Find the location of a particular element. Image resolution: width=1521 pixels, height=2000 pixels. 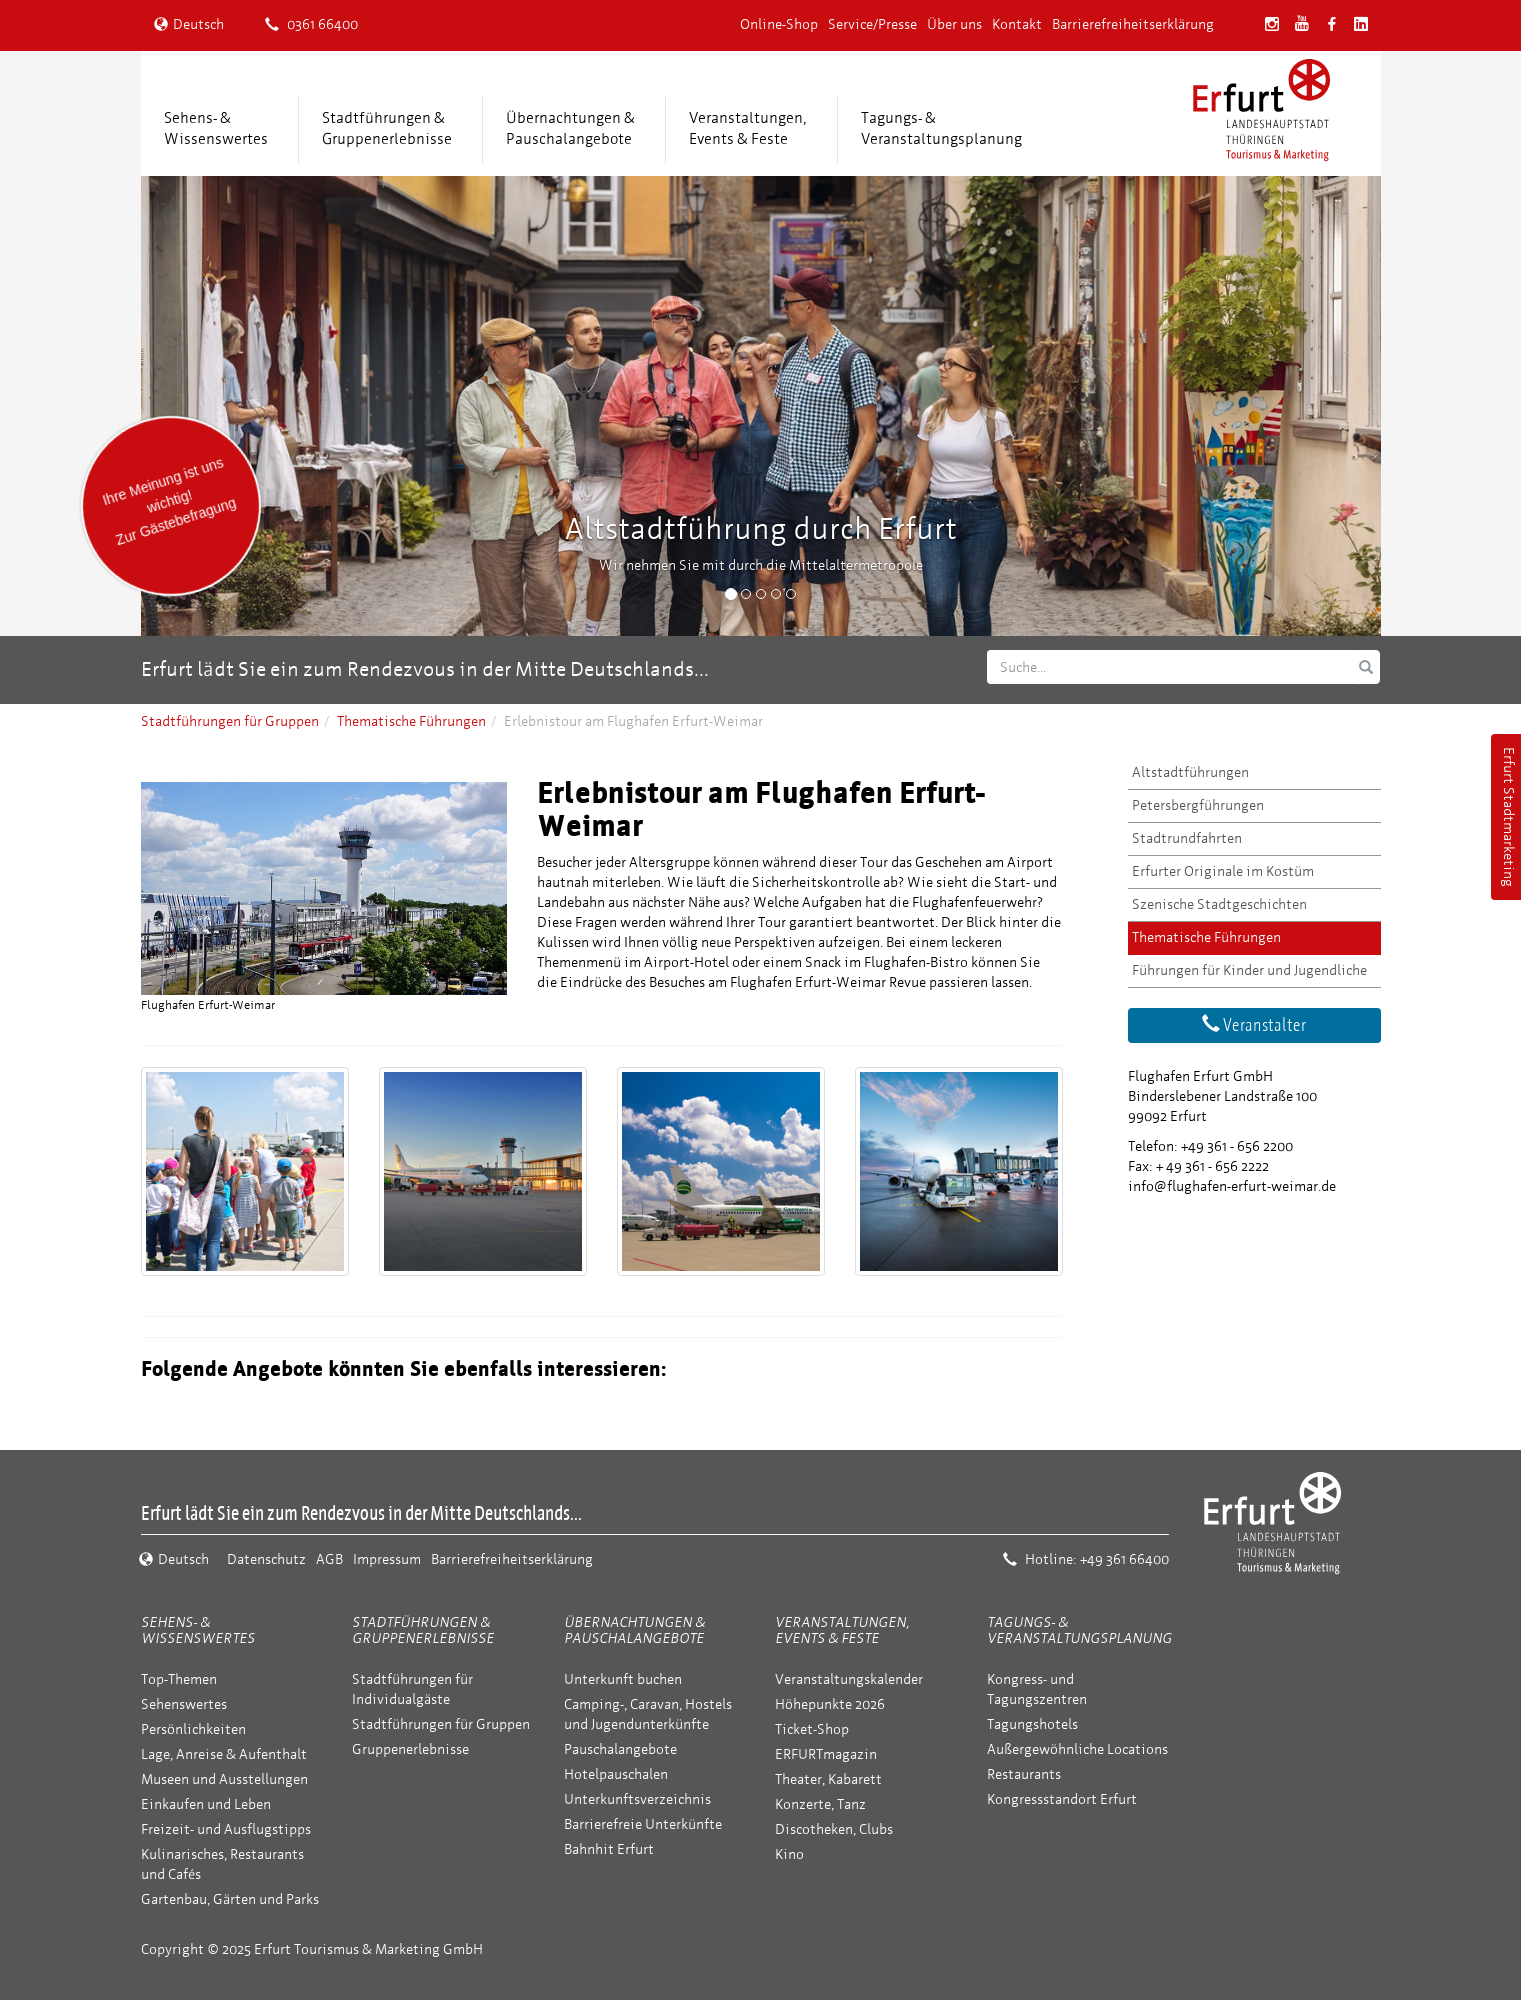

Stadtrundfahrten is located at coordinates (1187, 838).